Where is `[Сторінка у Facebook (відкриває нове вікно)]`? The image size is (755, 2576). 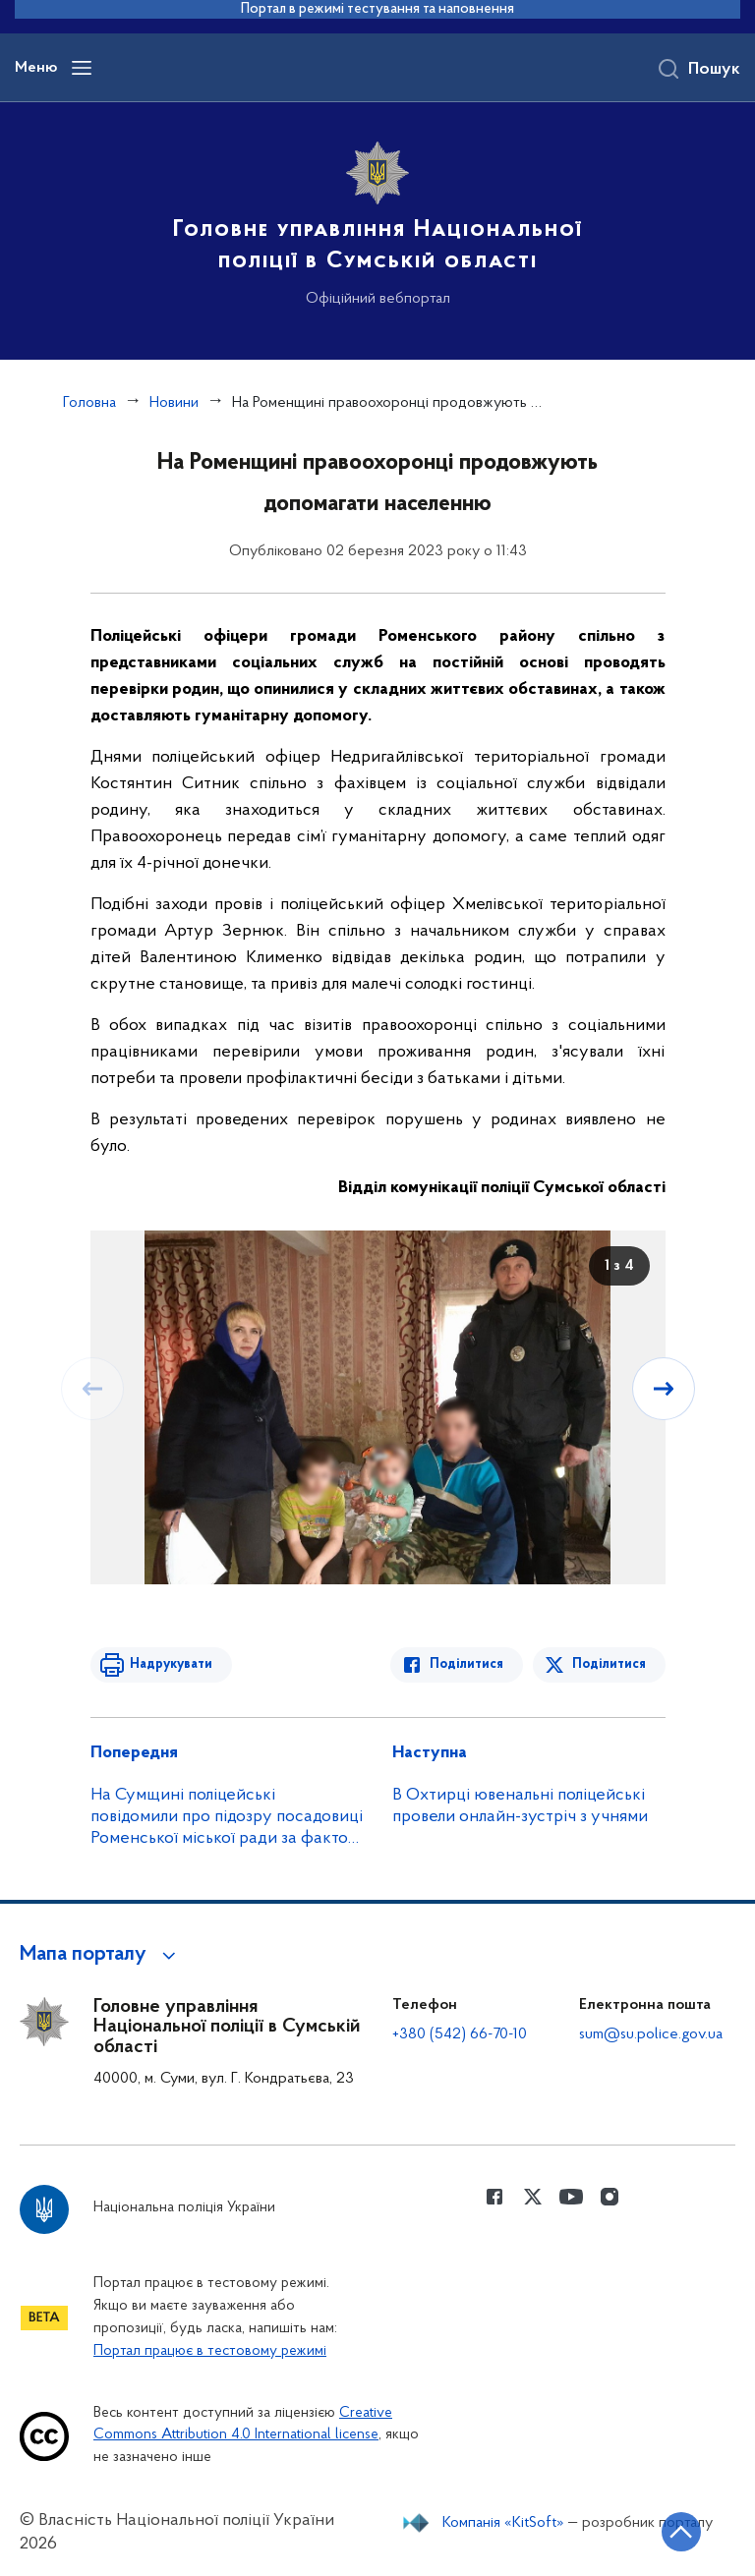 [Сторінка у Facebook (відкриває нове вікно)] is located at coordinates (494, 2196).